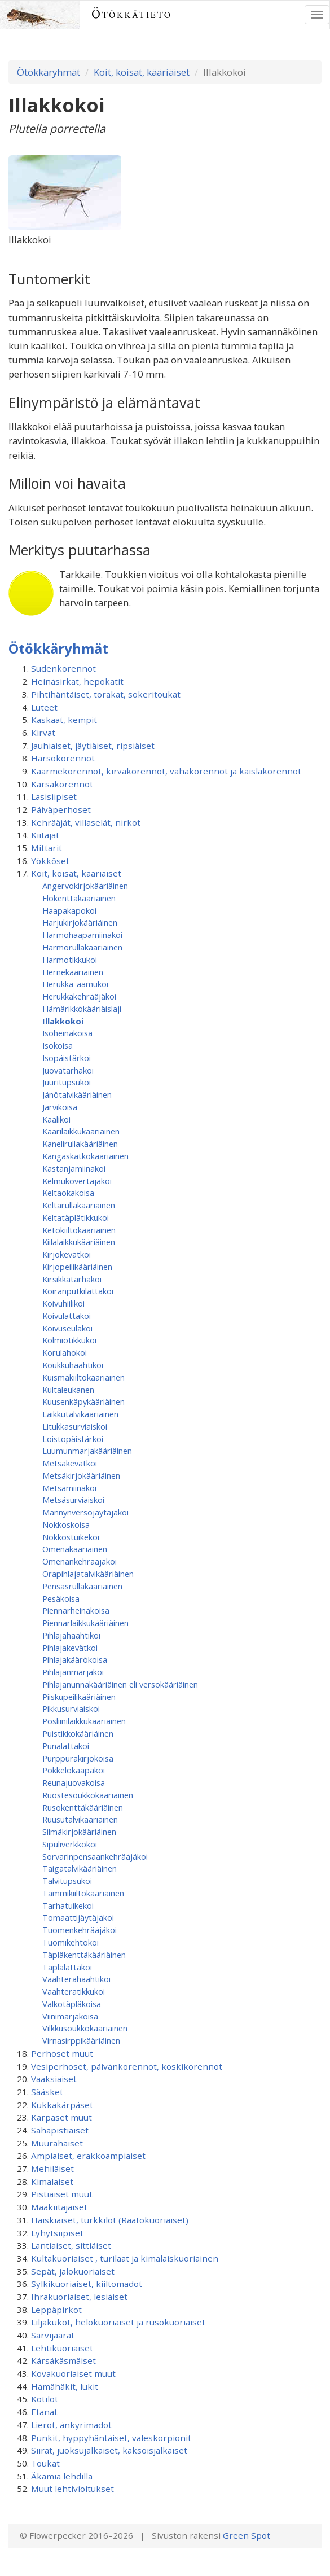 The image size is (330, 2576). I want to click on Virnasirppikääriäinen, so click(81, 2040).